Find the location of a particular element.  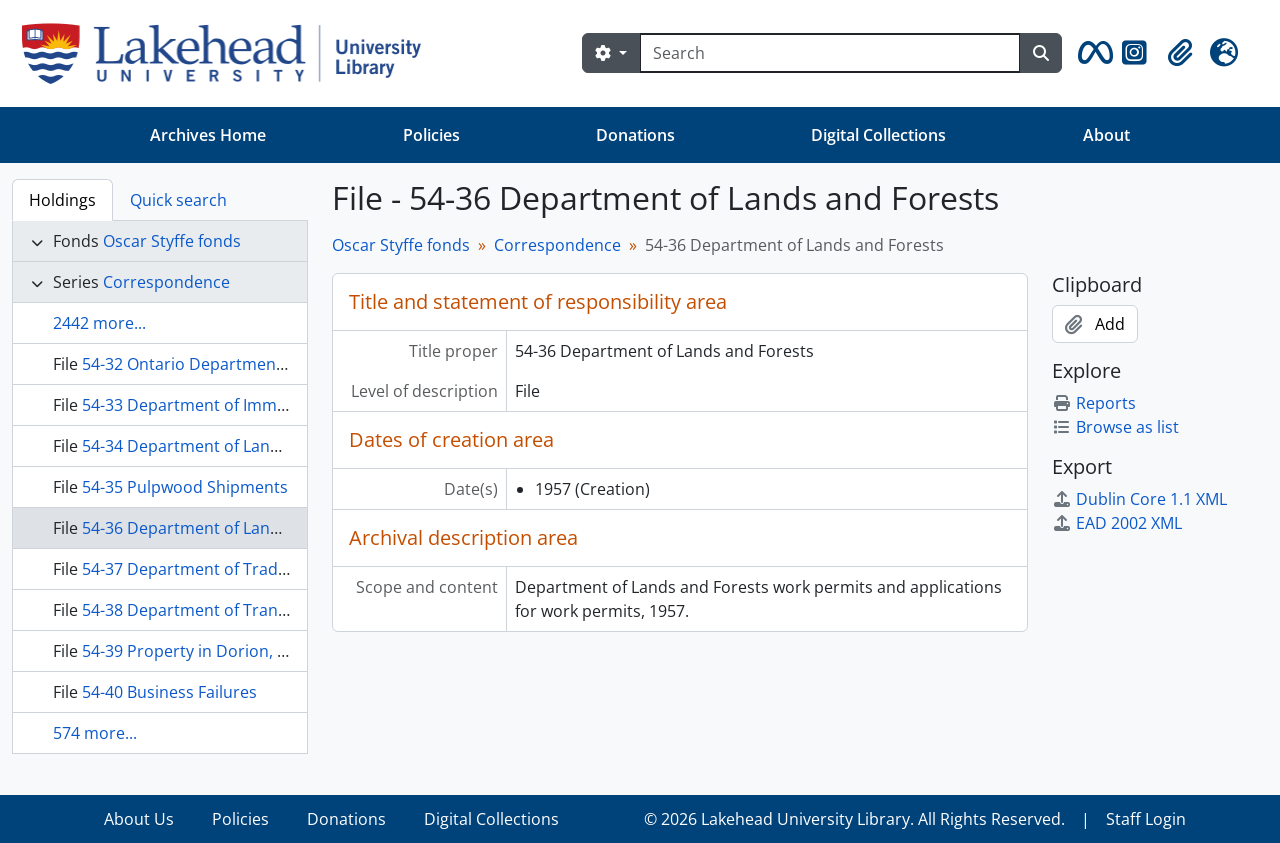

EAD 2002 XML is located at coordinates (1117, 523).